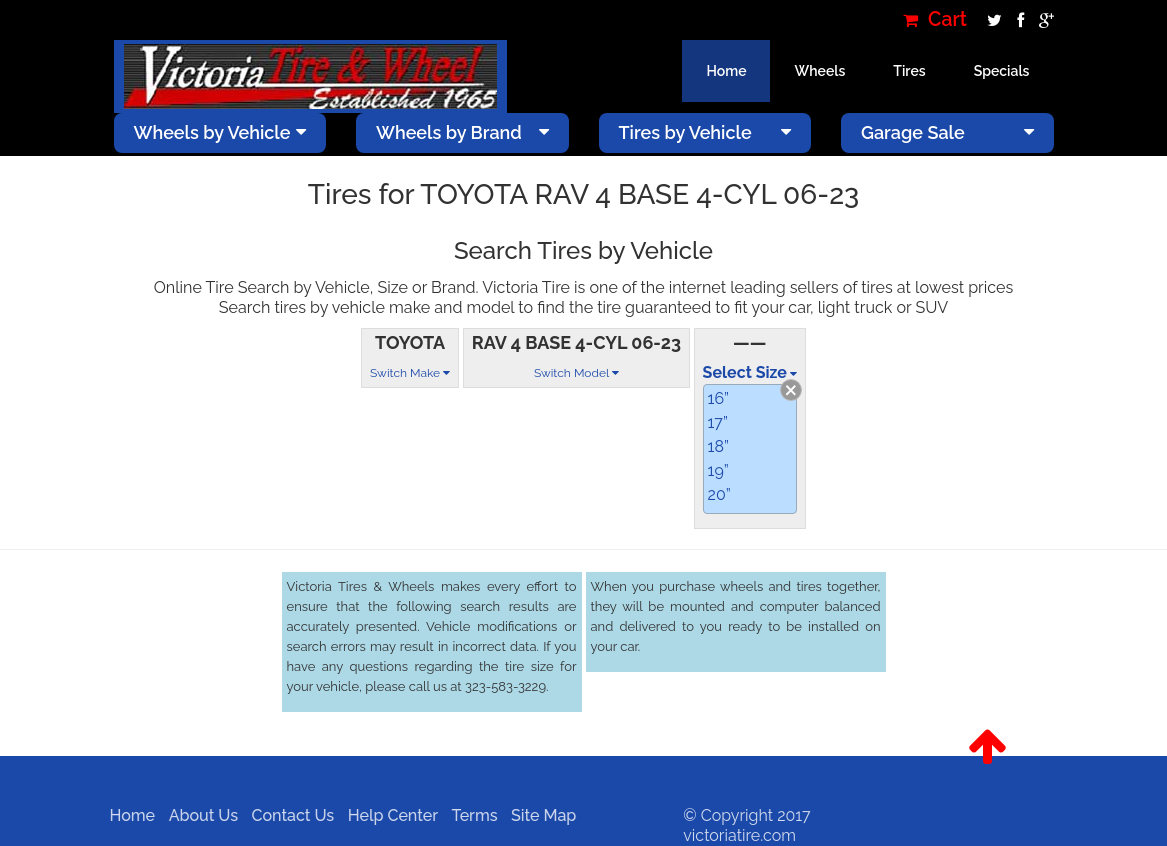 This screenshot has width=1167, height=846. I want to click on 19”, so click(718, 470).